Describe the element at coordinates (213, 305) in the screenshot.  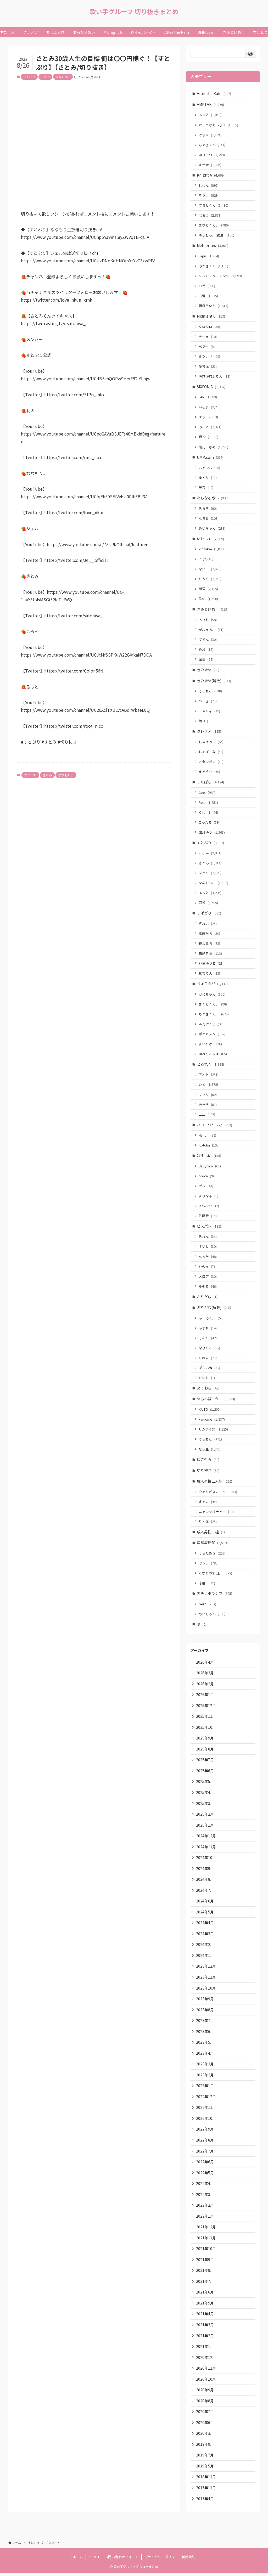
I see `明雷らいと` at that location.